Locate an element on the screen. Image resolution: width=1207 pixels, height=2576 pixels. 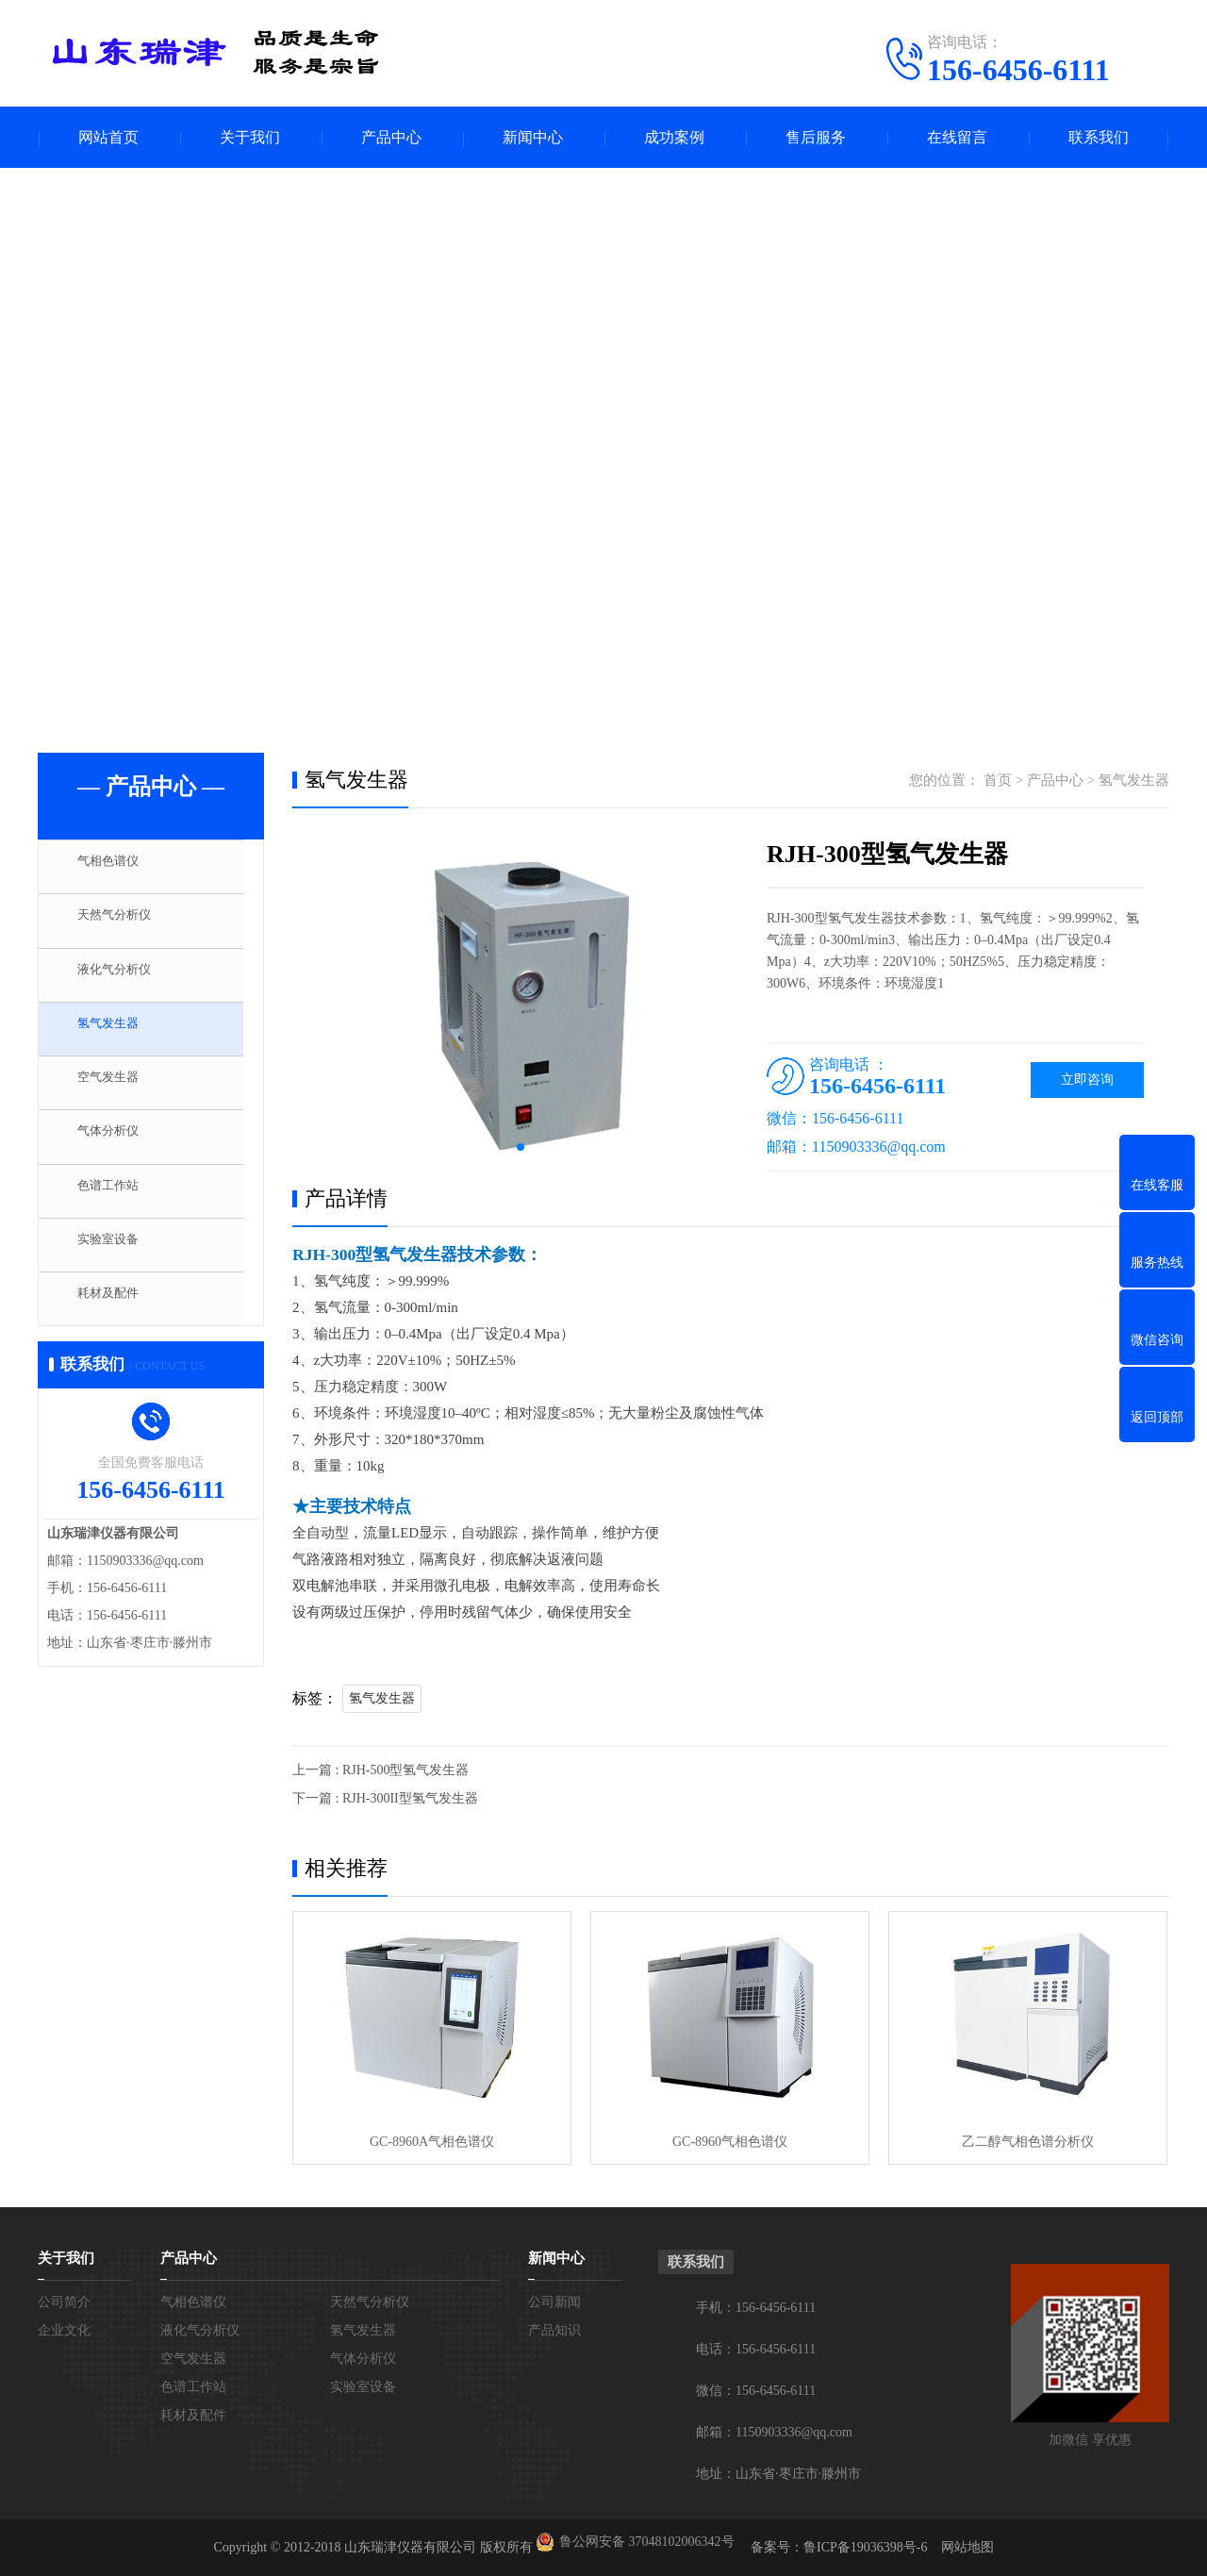
GC-8960A气相色谱仪 is located at coordinates (432, 2142).